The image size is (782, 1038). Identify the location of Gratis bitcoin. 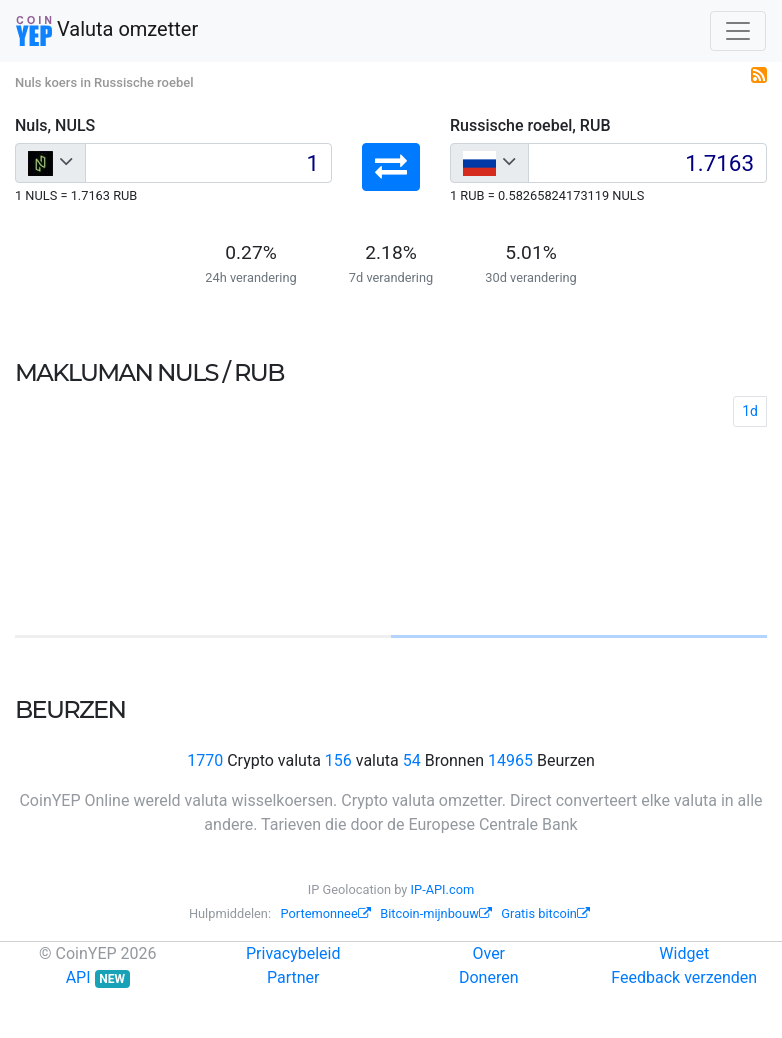
(545, 913).